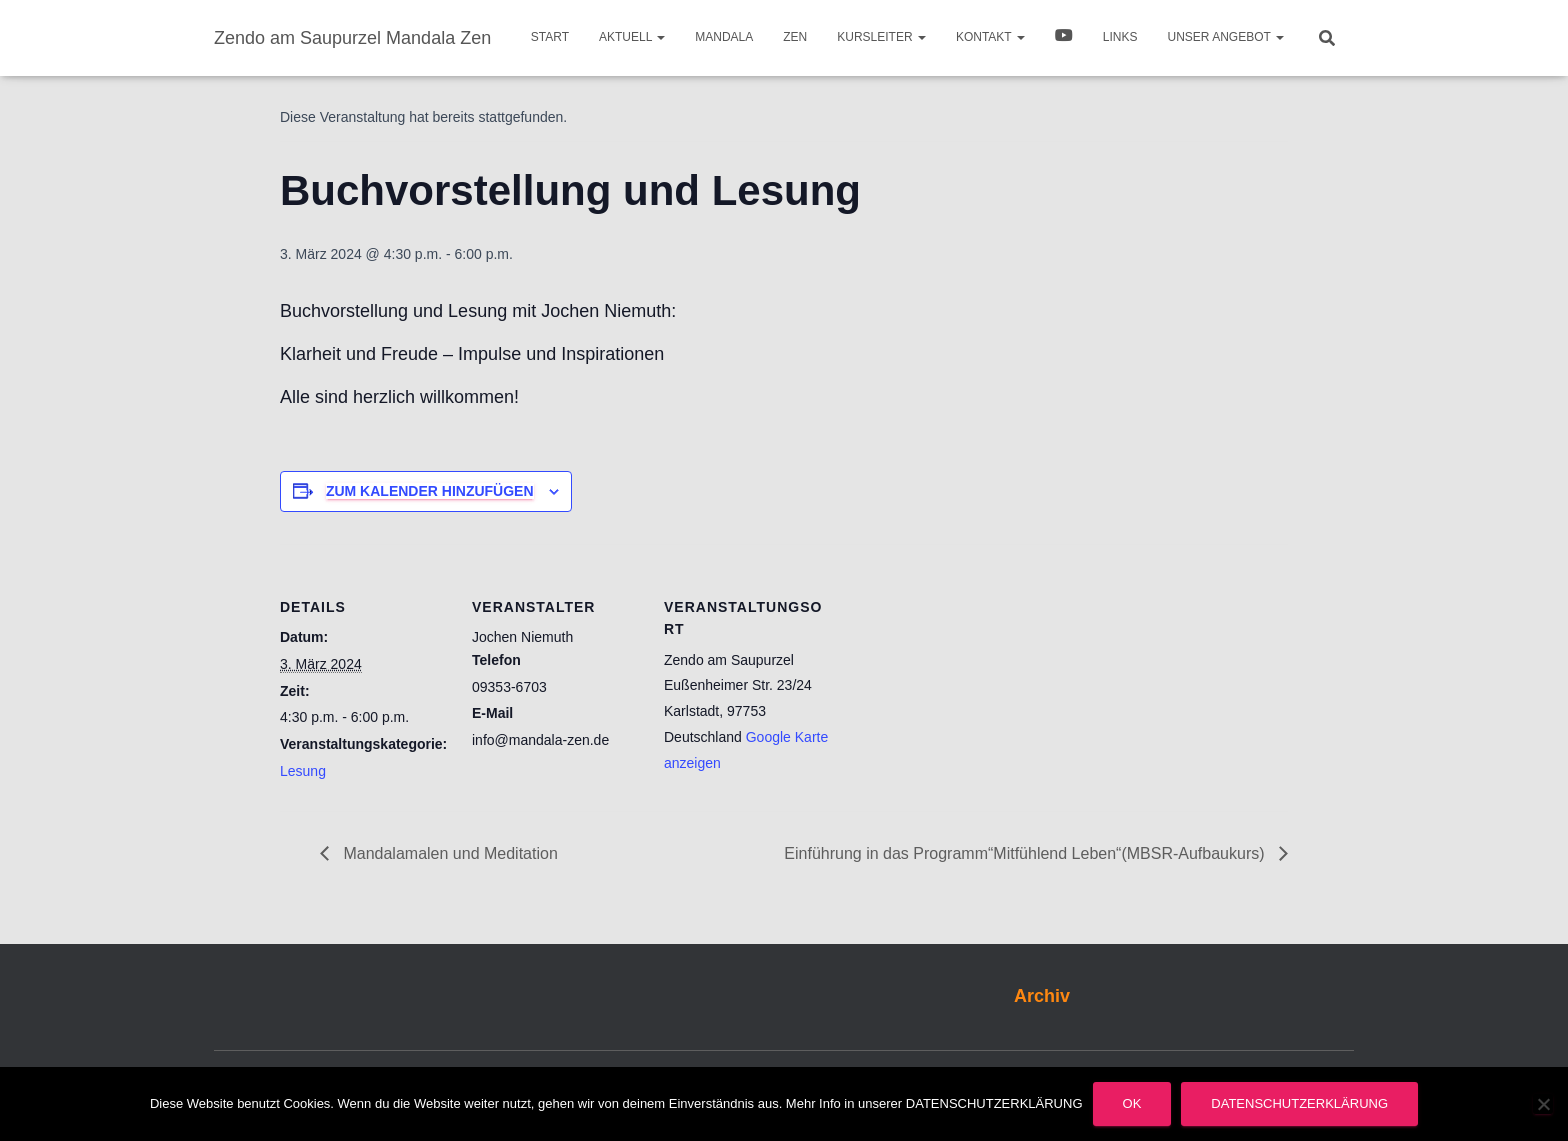 This screenshot has width=1568, height=1141. I want to click on Aktuell, so click(632, 37).